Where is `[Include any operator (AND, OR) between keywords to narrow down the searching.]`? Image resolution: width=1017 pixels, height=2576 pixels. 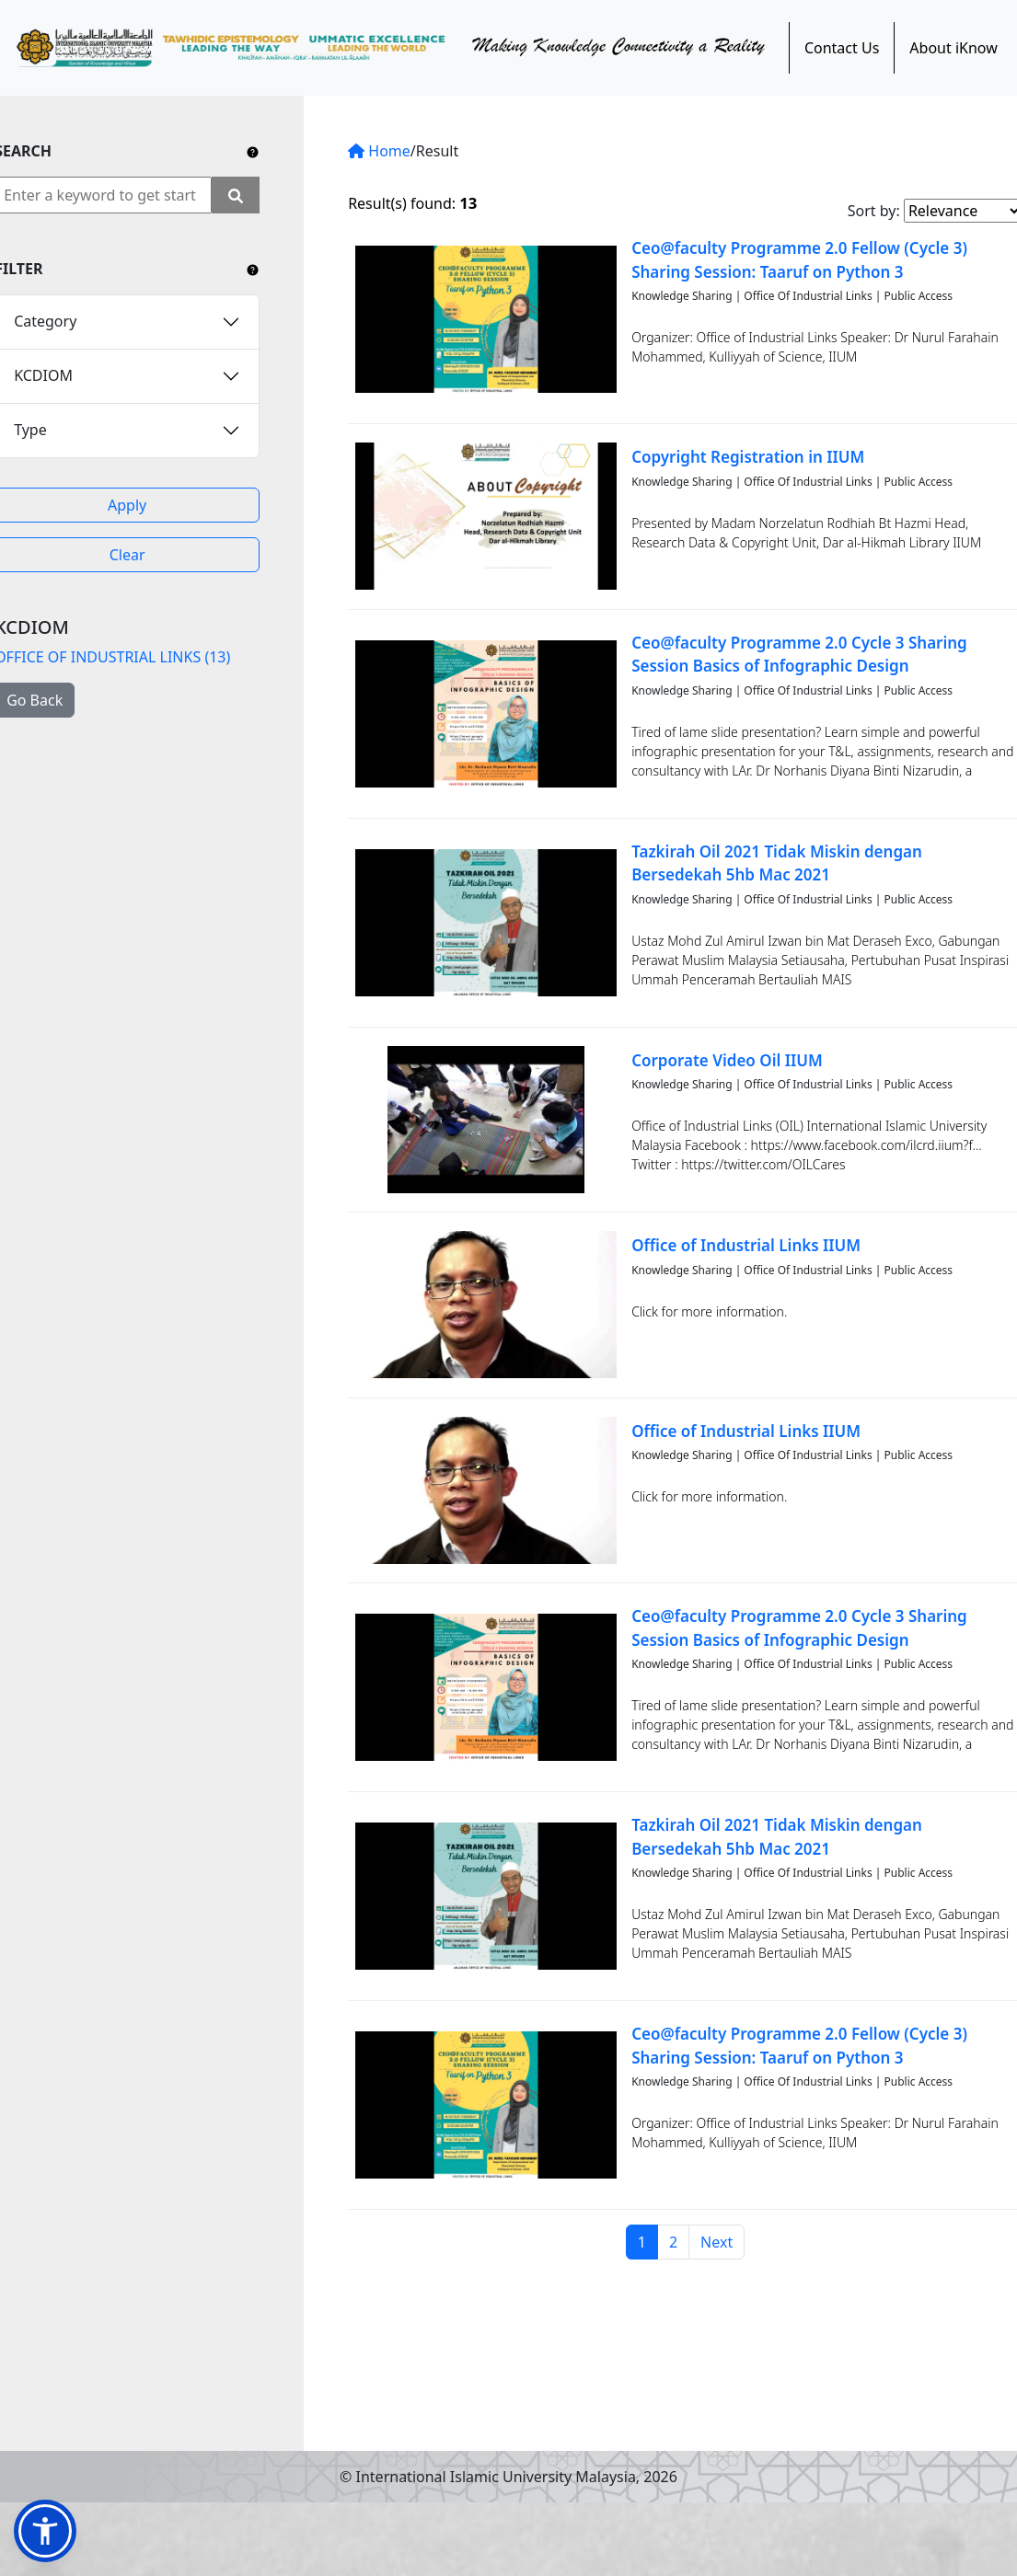
[Include any operator (AND, OR) between keywords to narrow down the searching.] is located at coordinates (253, 151).